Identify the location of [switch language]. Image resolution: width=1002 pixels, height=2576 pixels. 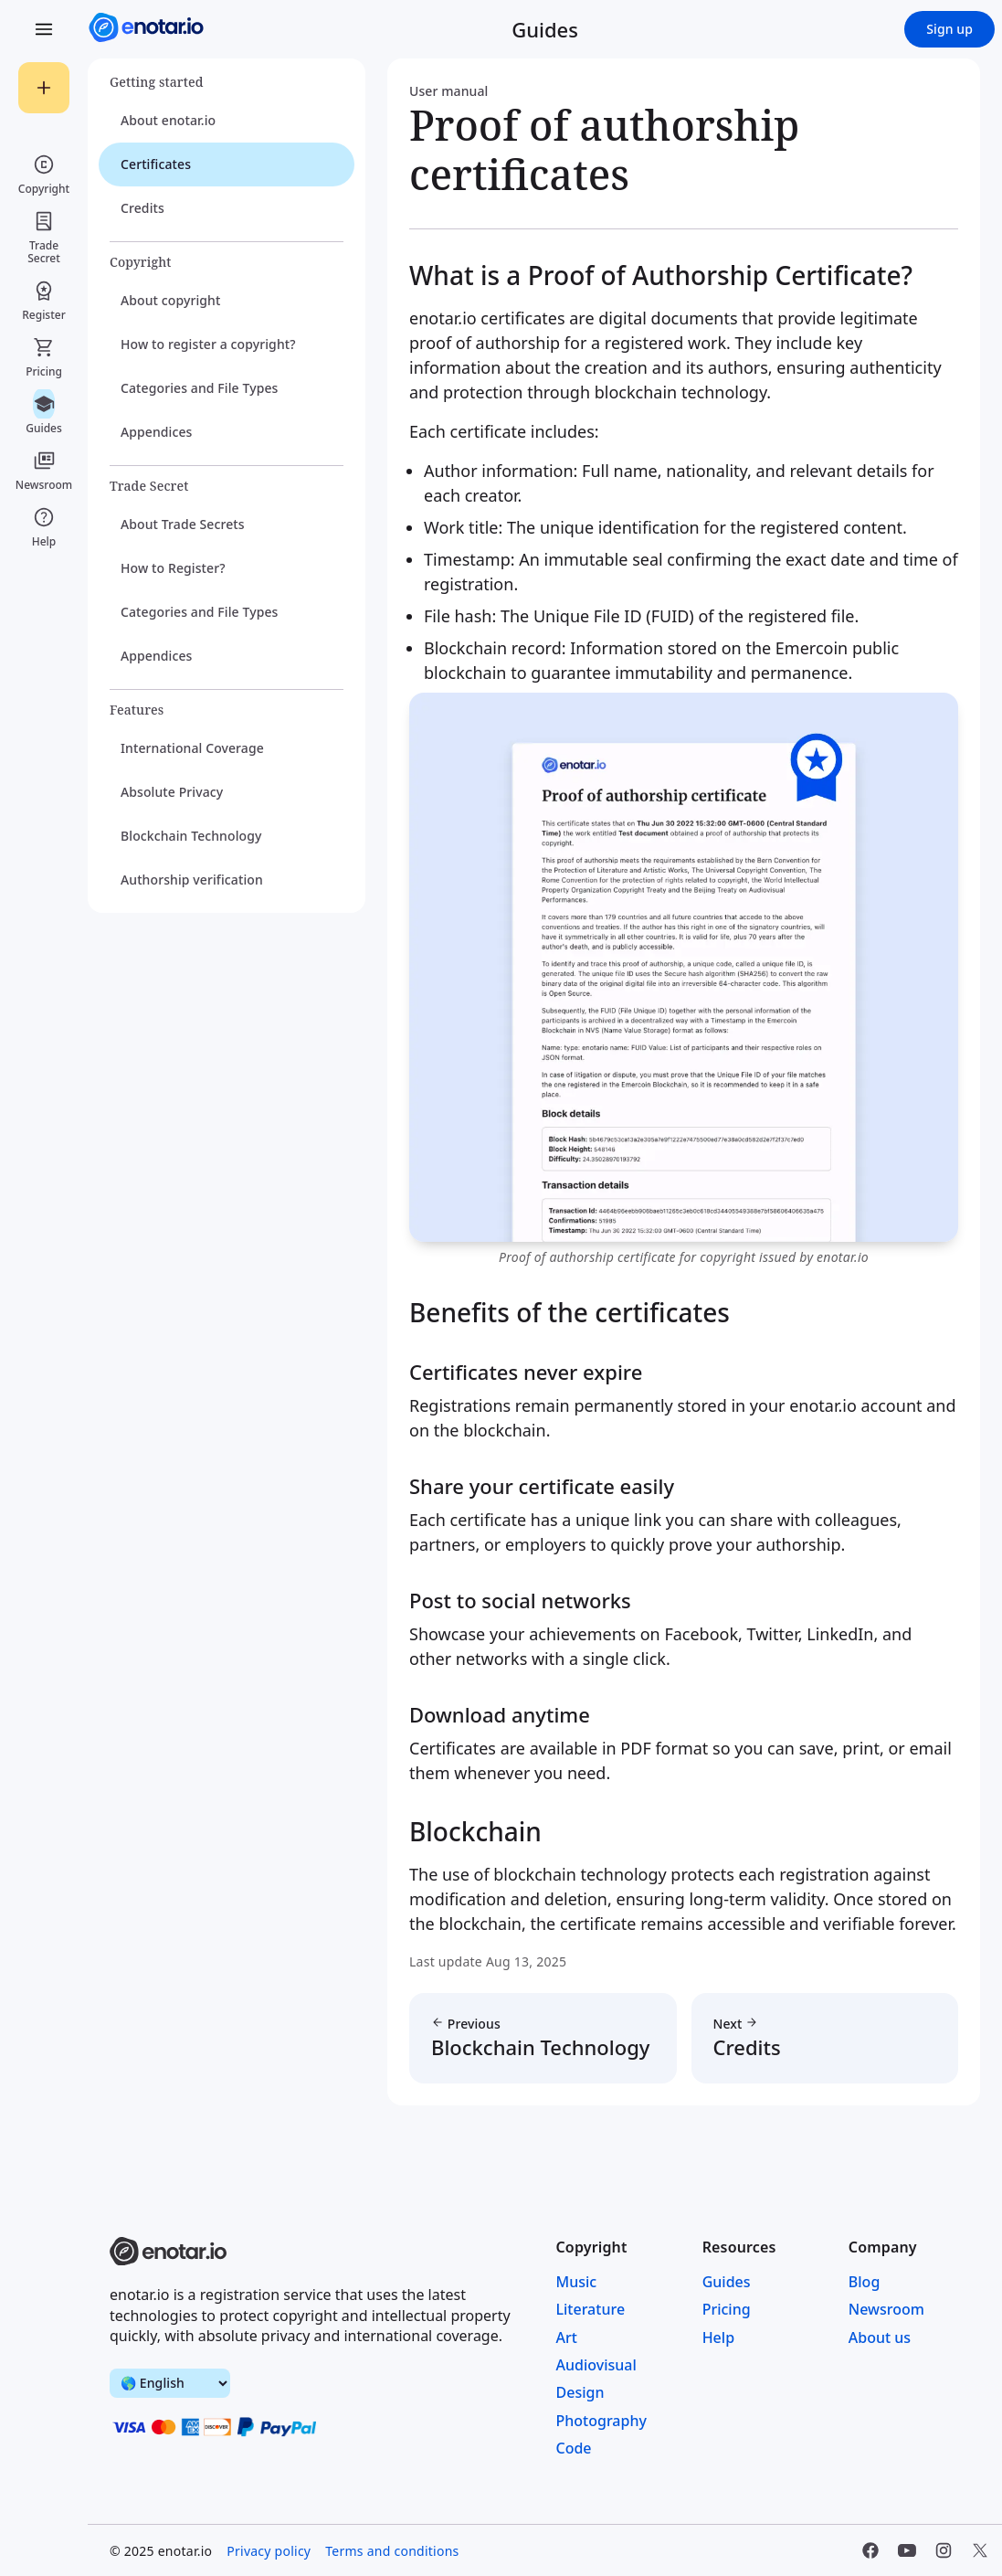
(170, 2383).